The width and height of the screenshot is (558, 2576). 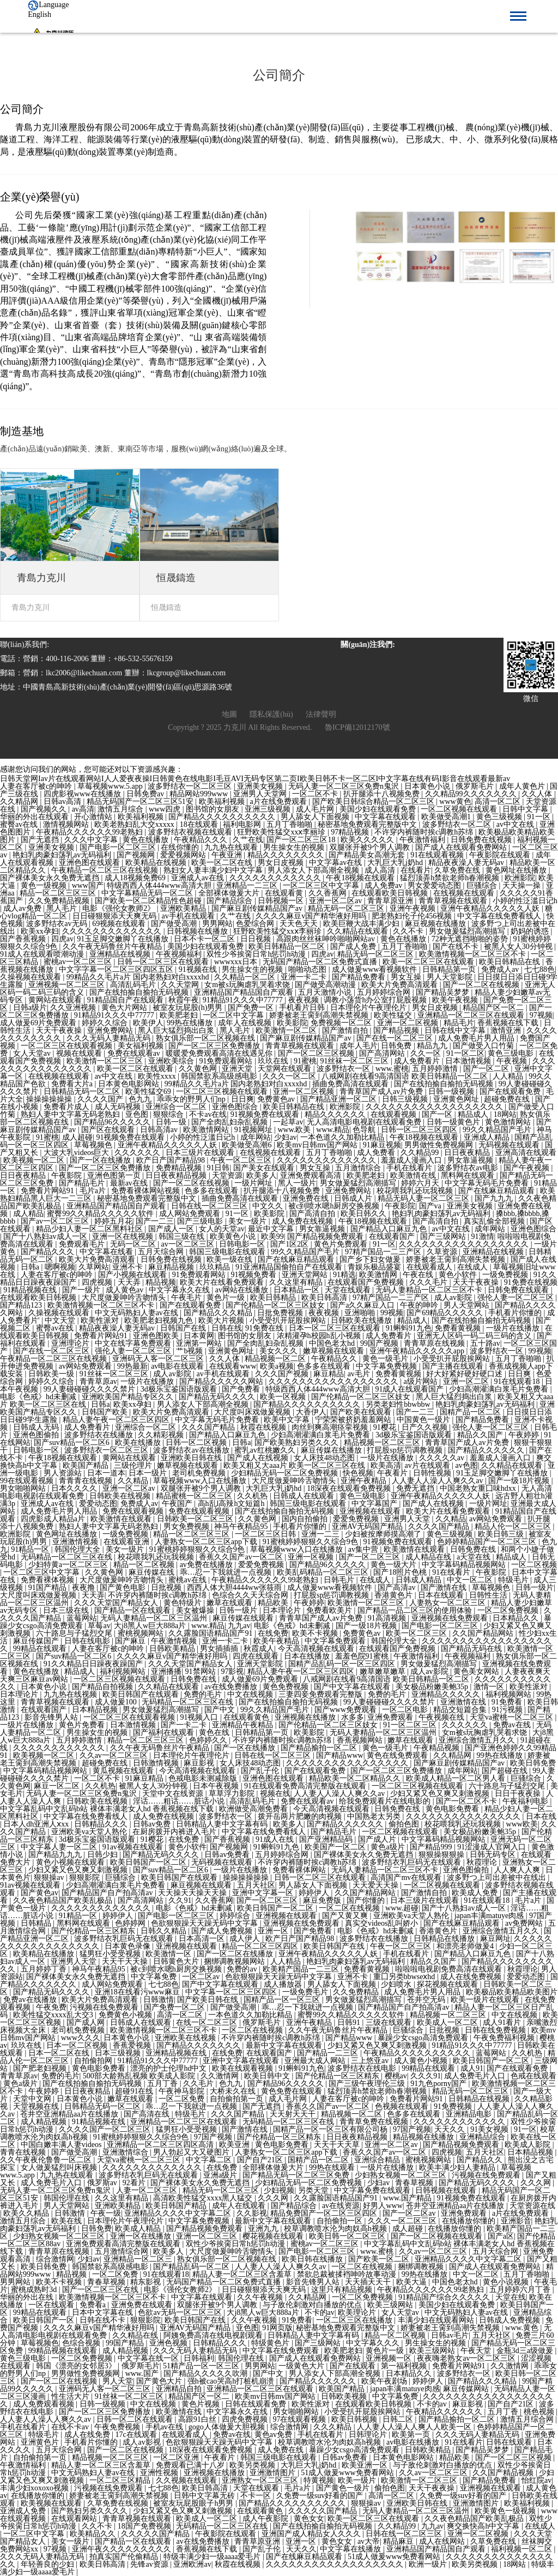 What do you see at coordinates (77, 1137) in the screenshot?
I see `成人超碰` at bounding box center [77, 1137].